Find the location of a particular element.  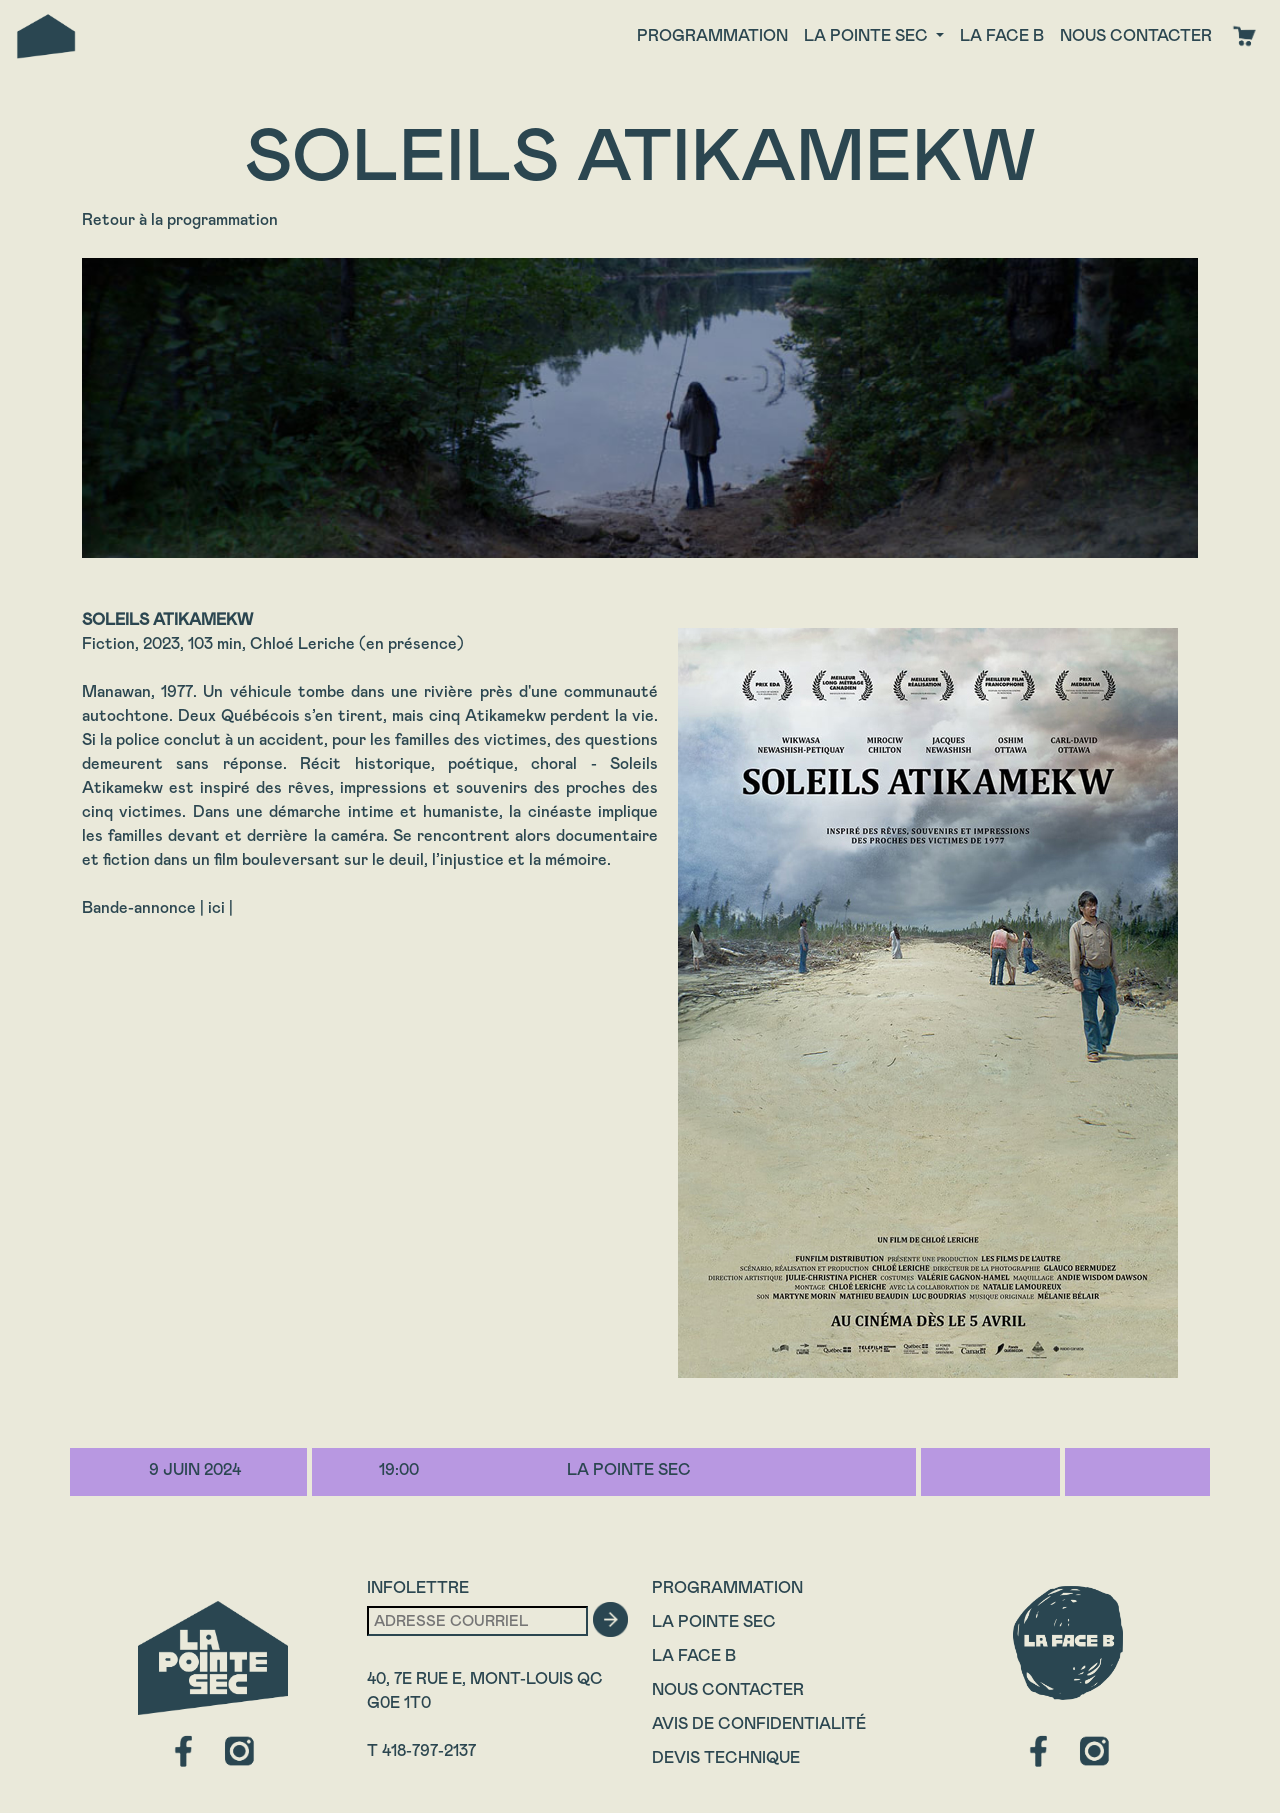

Retour à la programmation is located at coordinates (180, 219).